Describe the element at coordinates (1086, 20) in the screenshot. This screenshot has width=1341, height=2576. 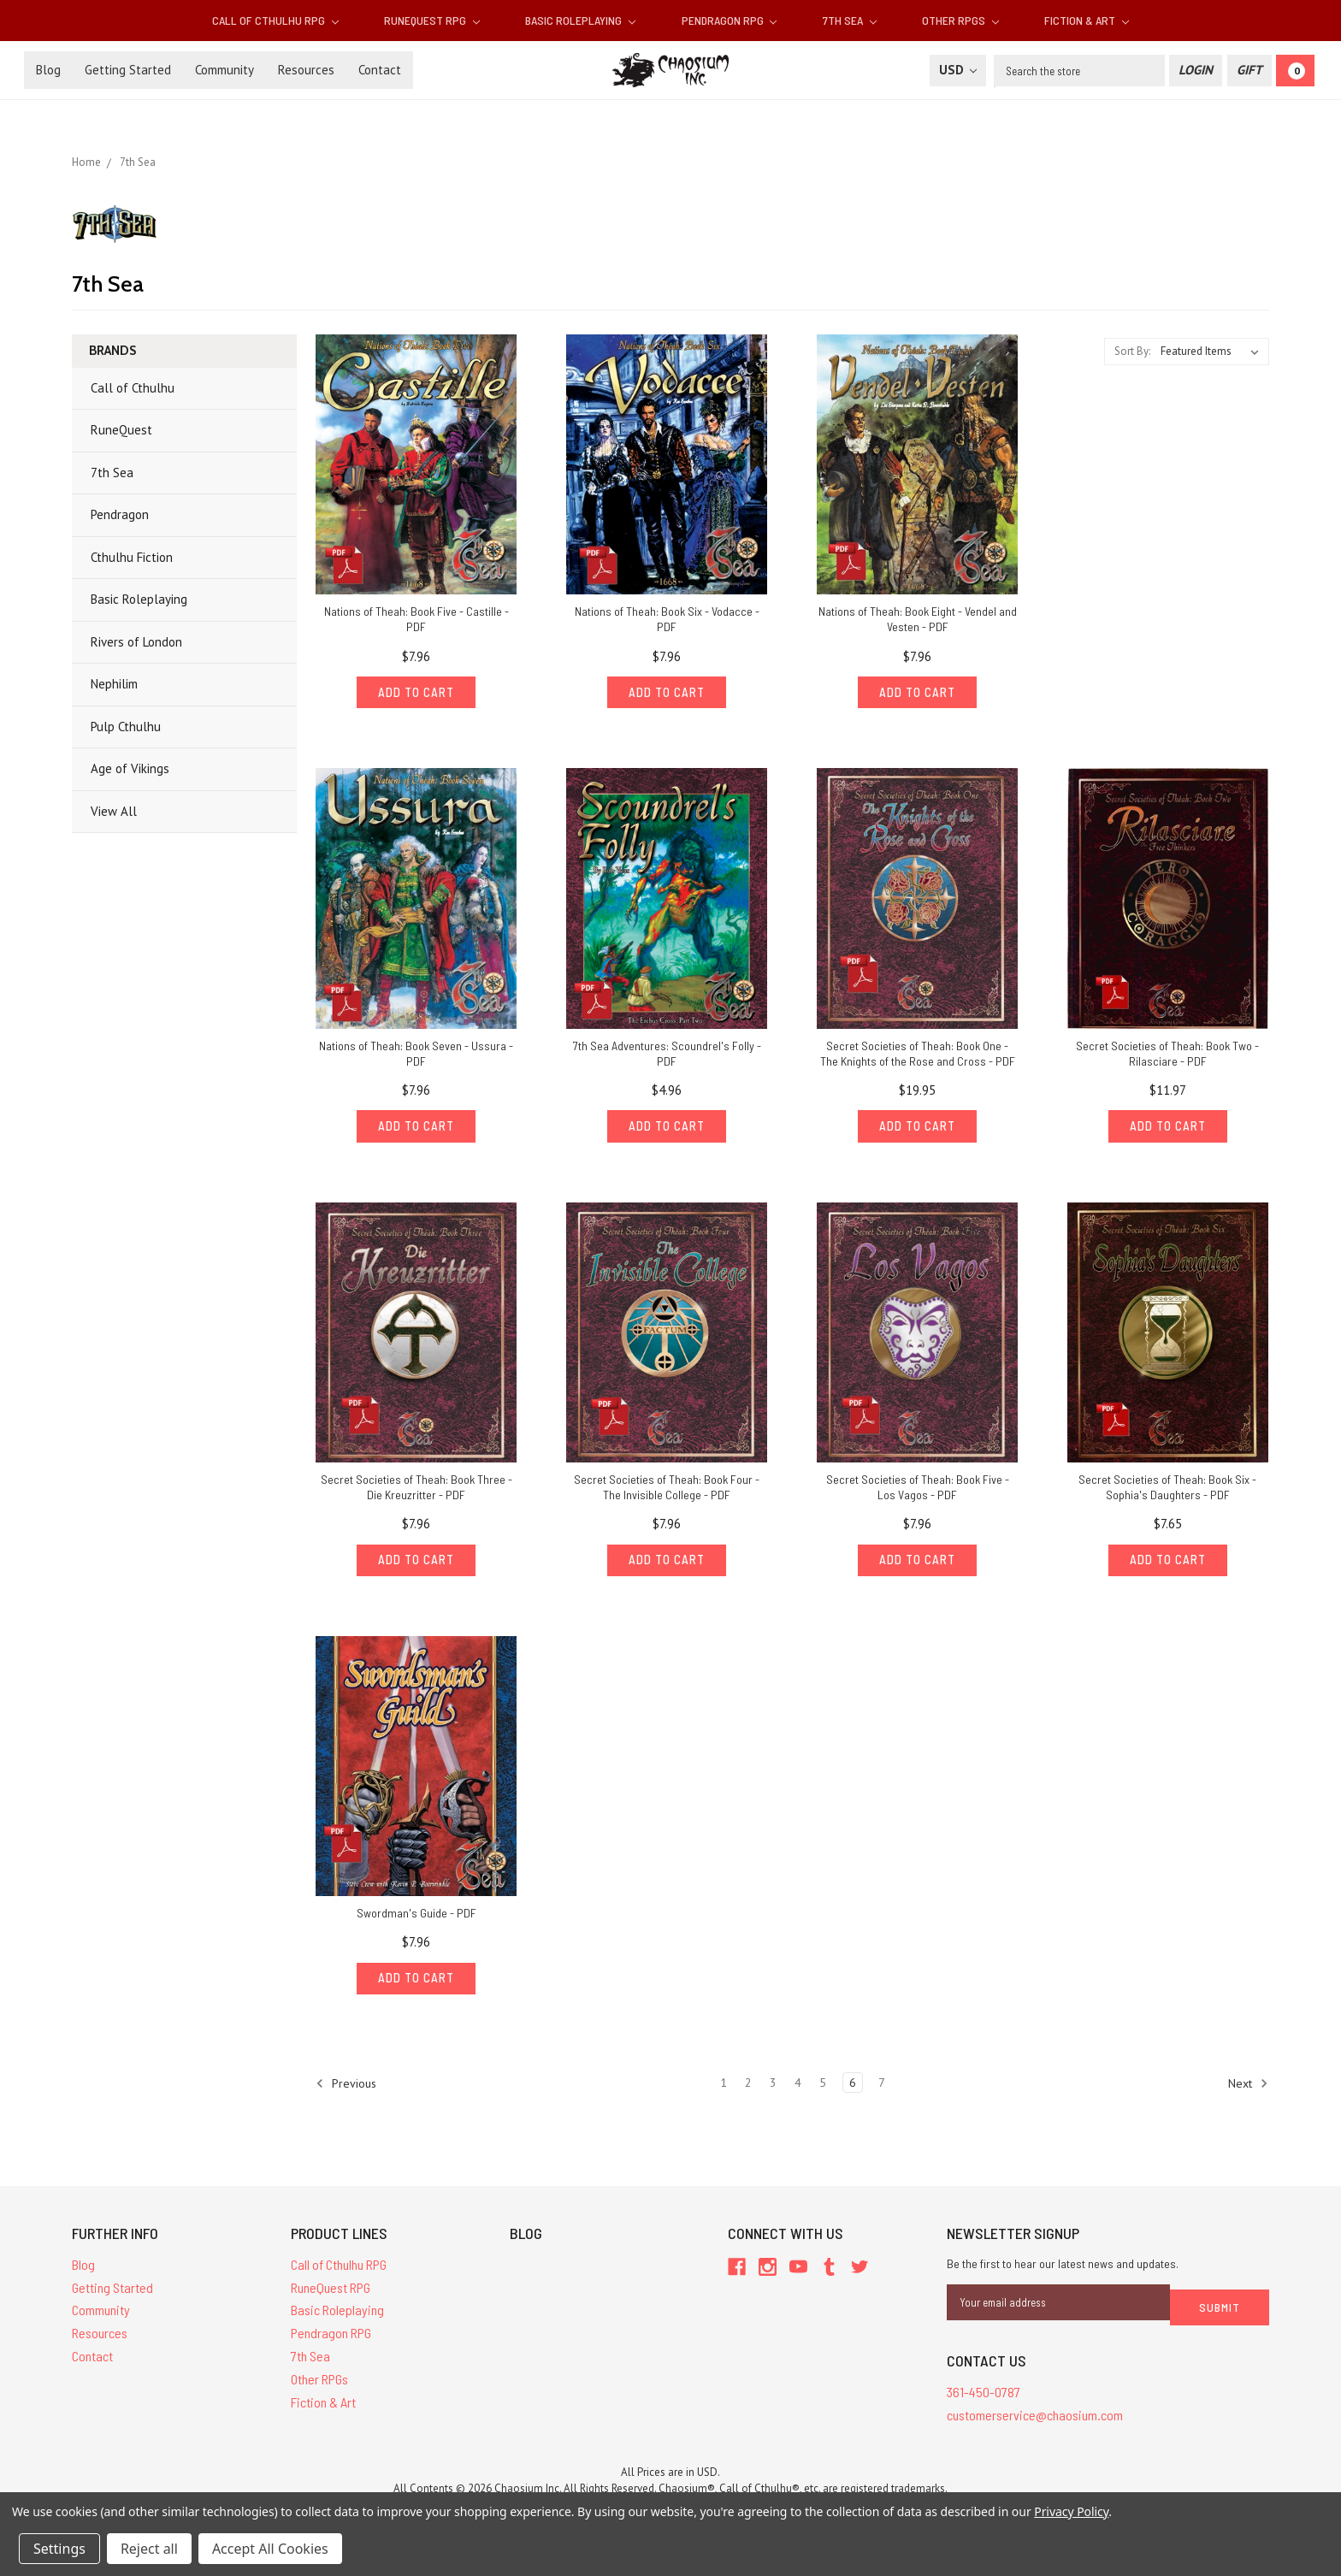
I see `Fiction & Art` at that location.